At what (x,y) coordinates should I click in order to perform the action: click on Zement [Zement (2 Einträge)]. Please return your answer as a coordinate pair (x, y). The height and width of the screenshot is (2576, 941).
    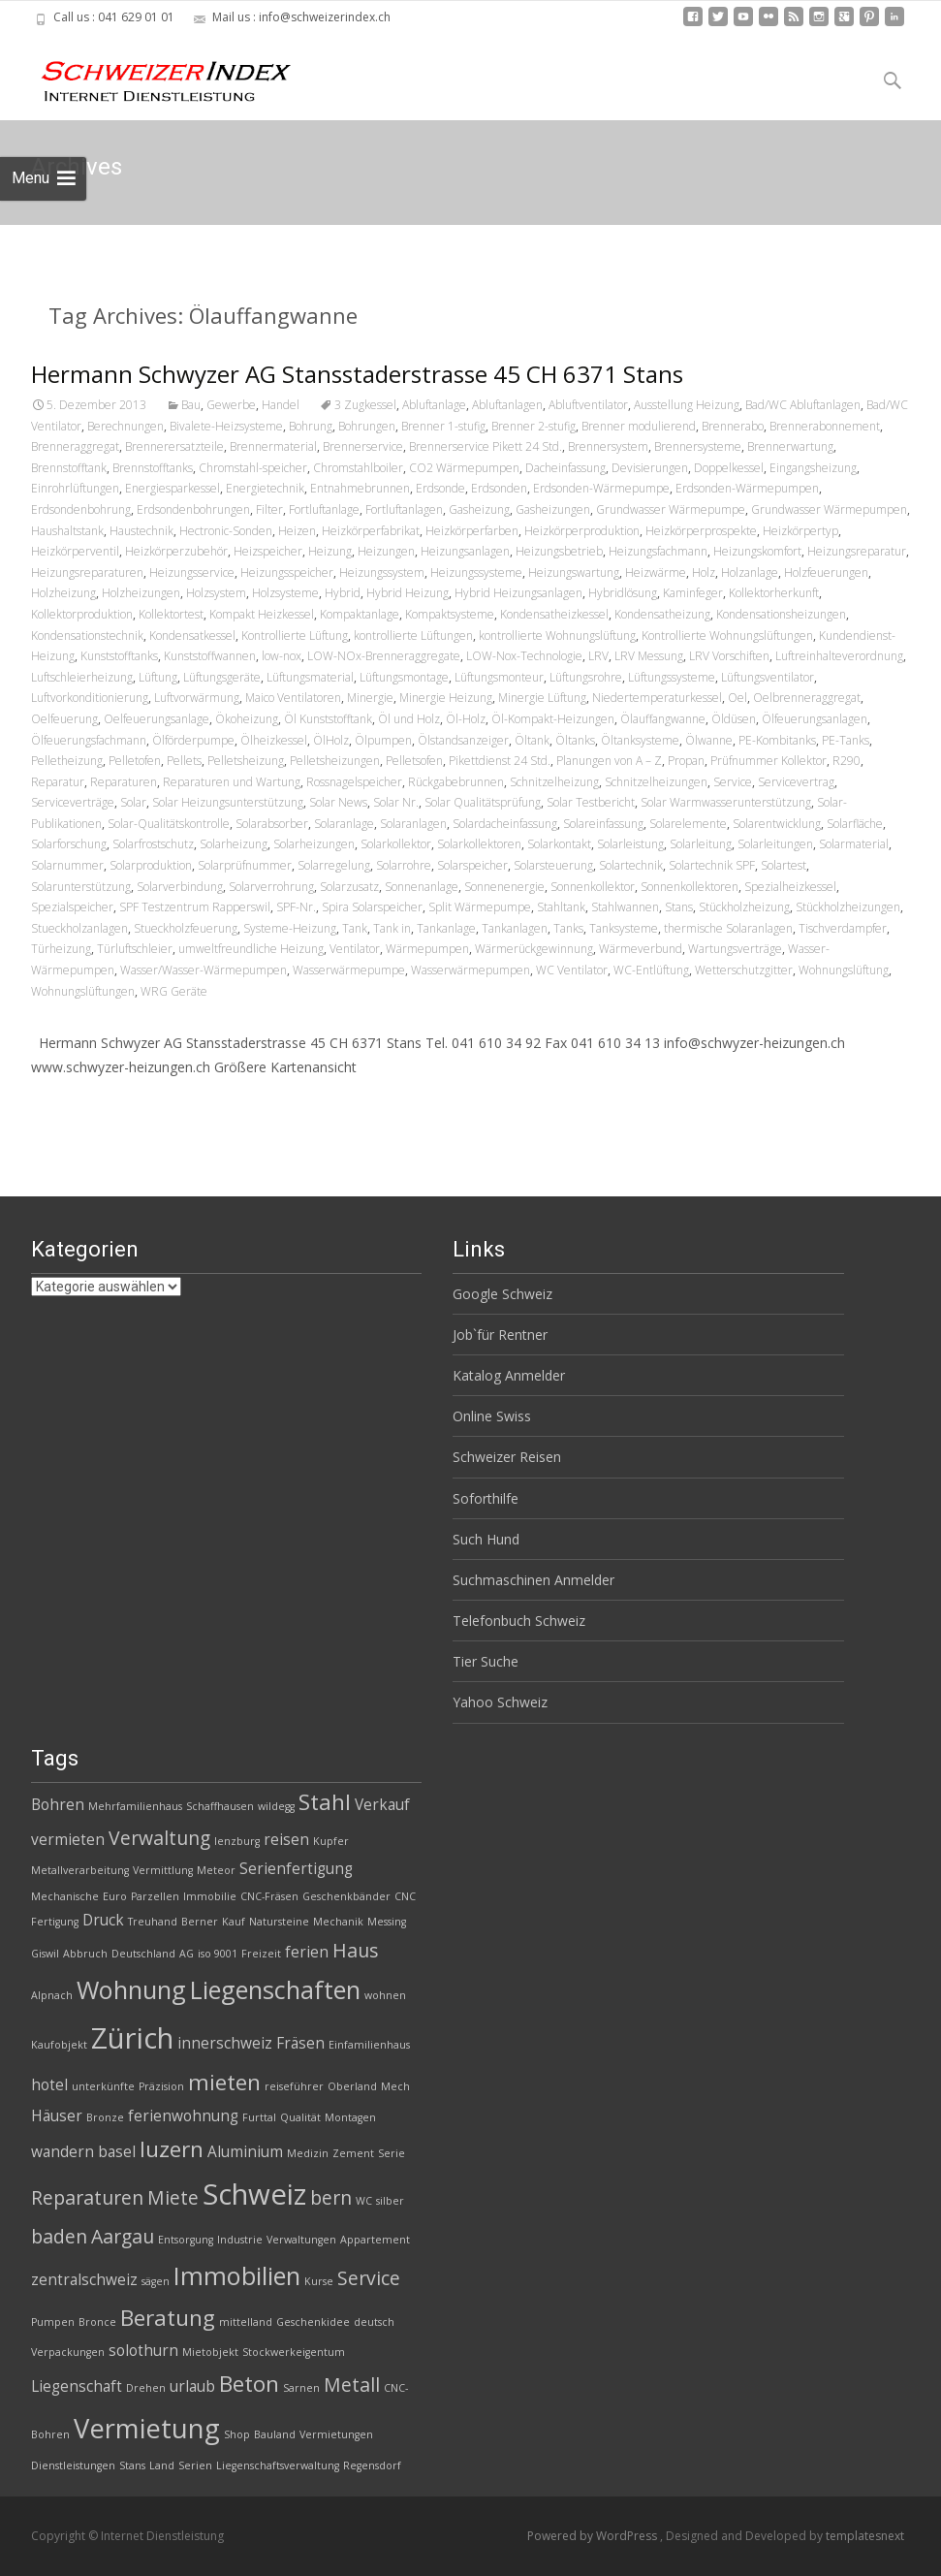
    Looking at the image, I should click on (353, 2153).